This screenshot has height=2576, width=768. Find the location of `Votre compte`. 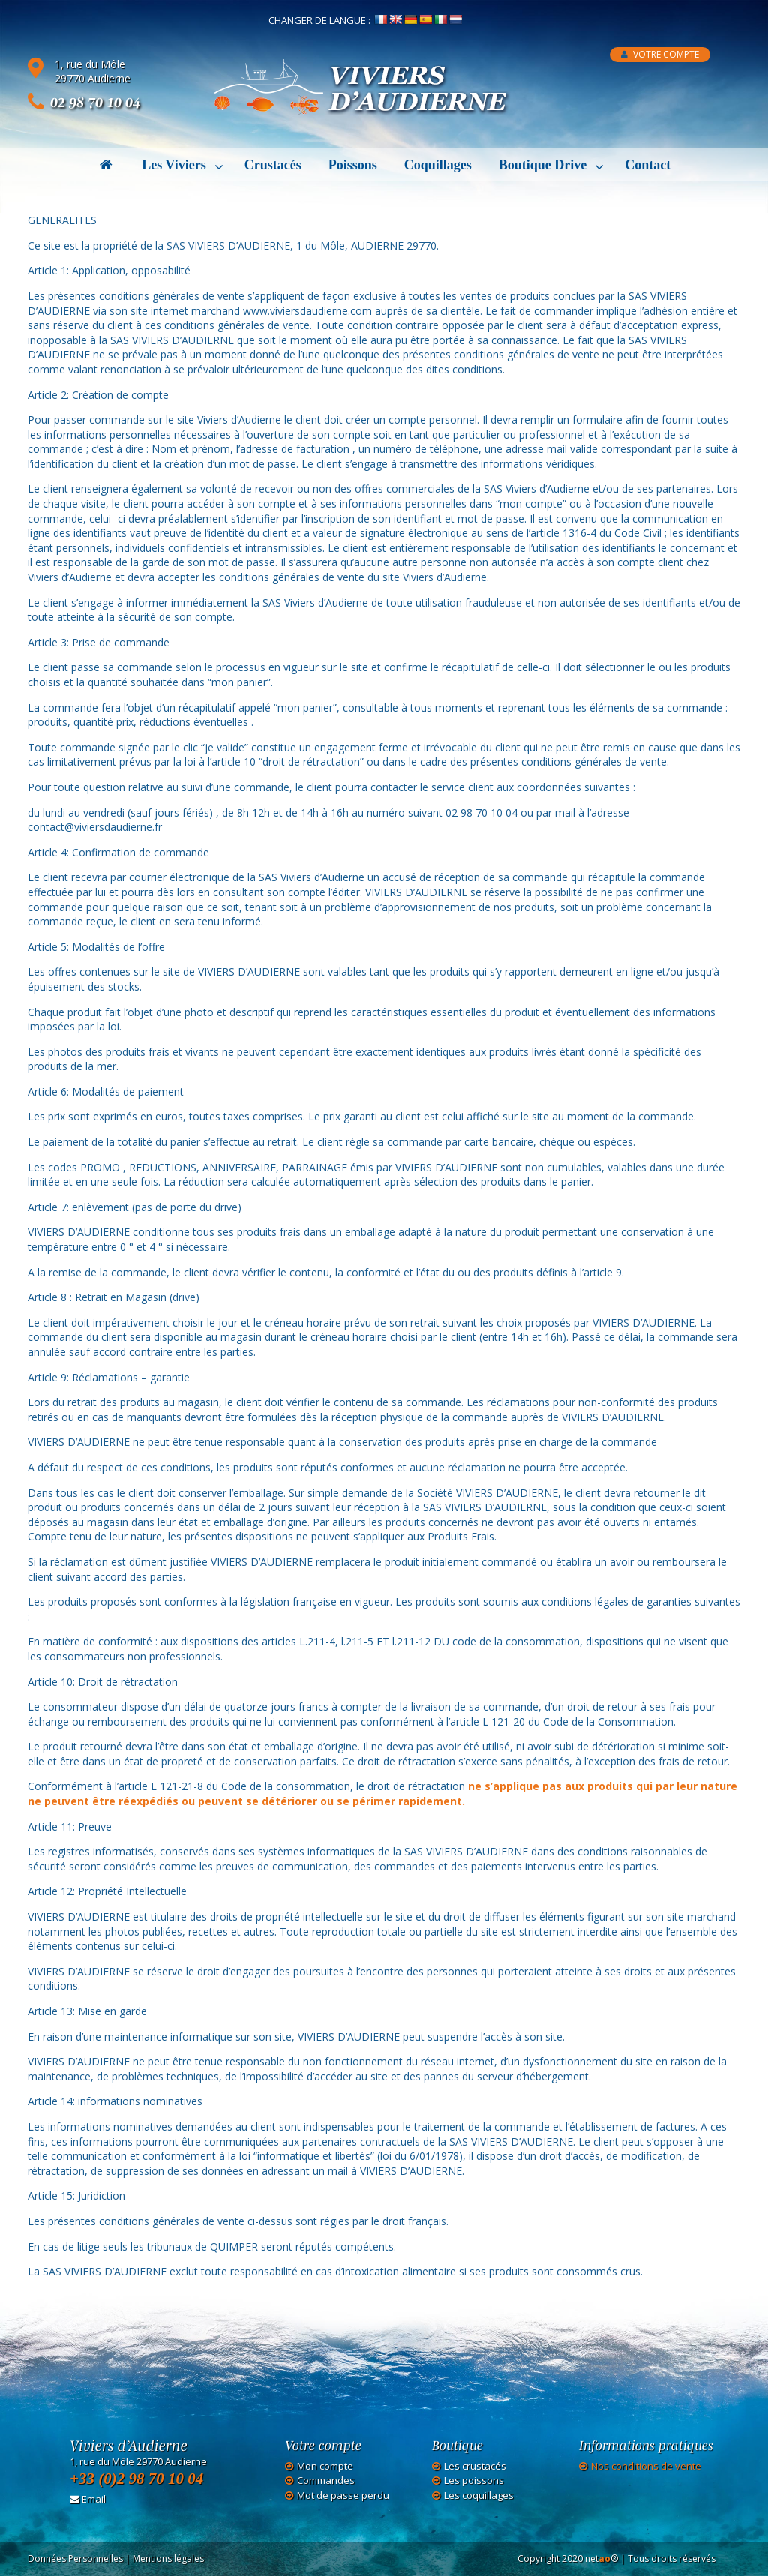

Votre compte is located at coordinates (660, 54).